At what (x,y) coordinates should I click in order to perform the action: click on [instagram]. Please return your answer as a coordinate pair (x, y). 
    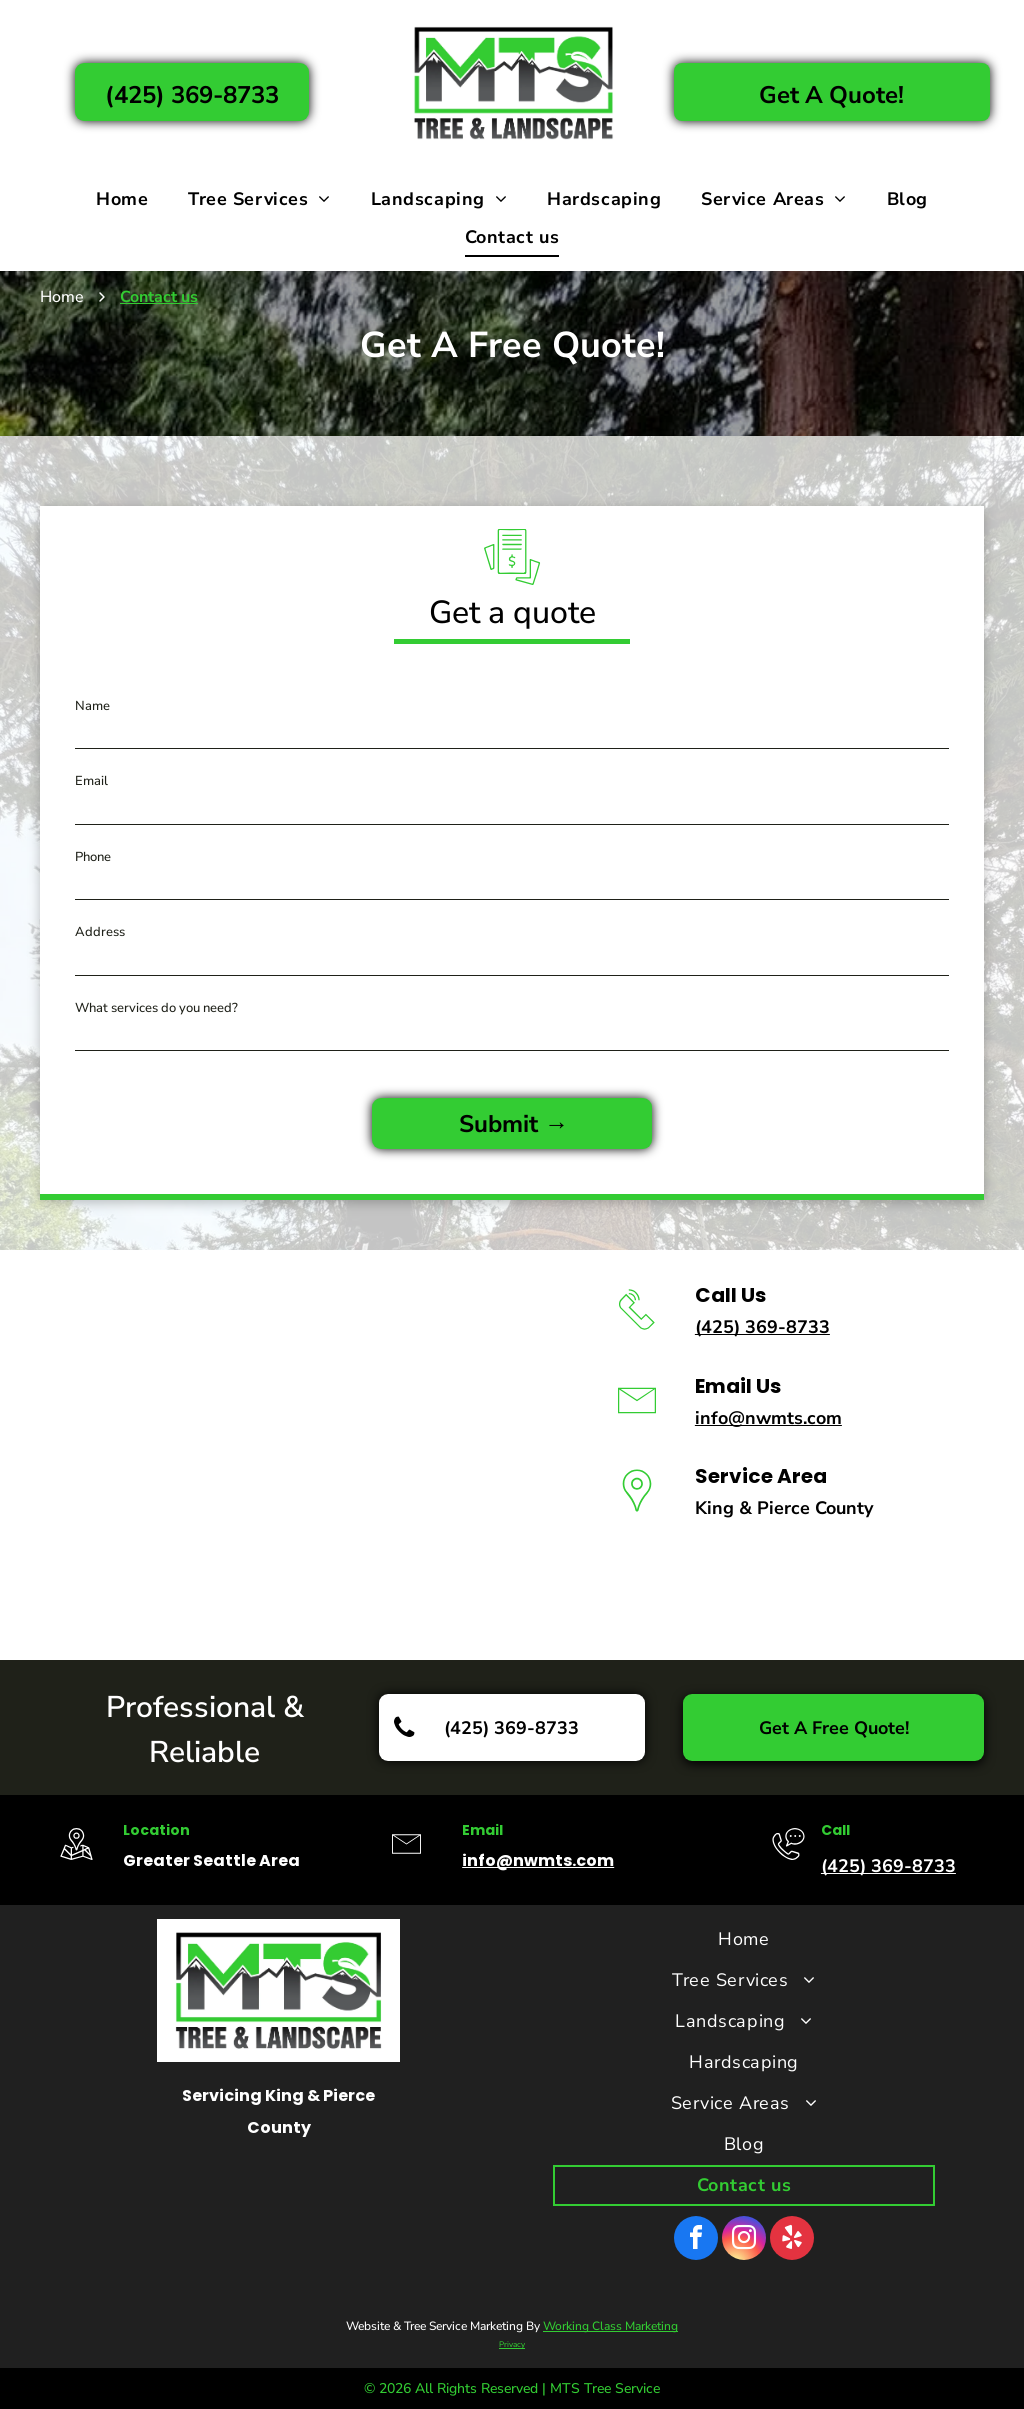
    Looking at the image, I should click on (744, 2240).